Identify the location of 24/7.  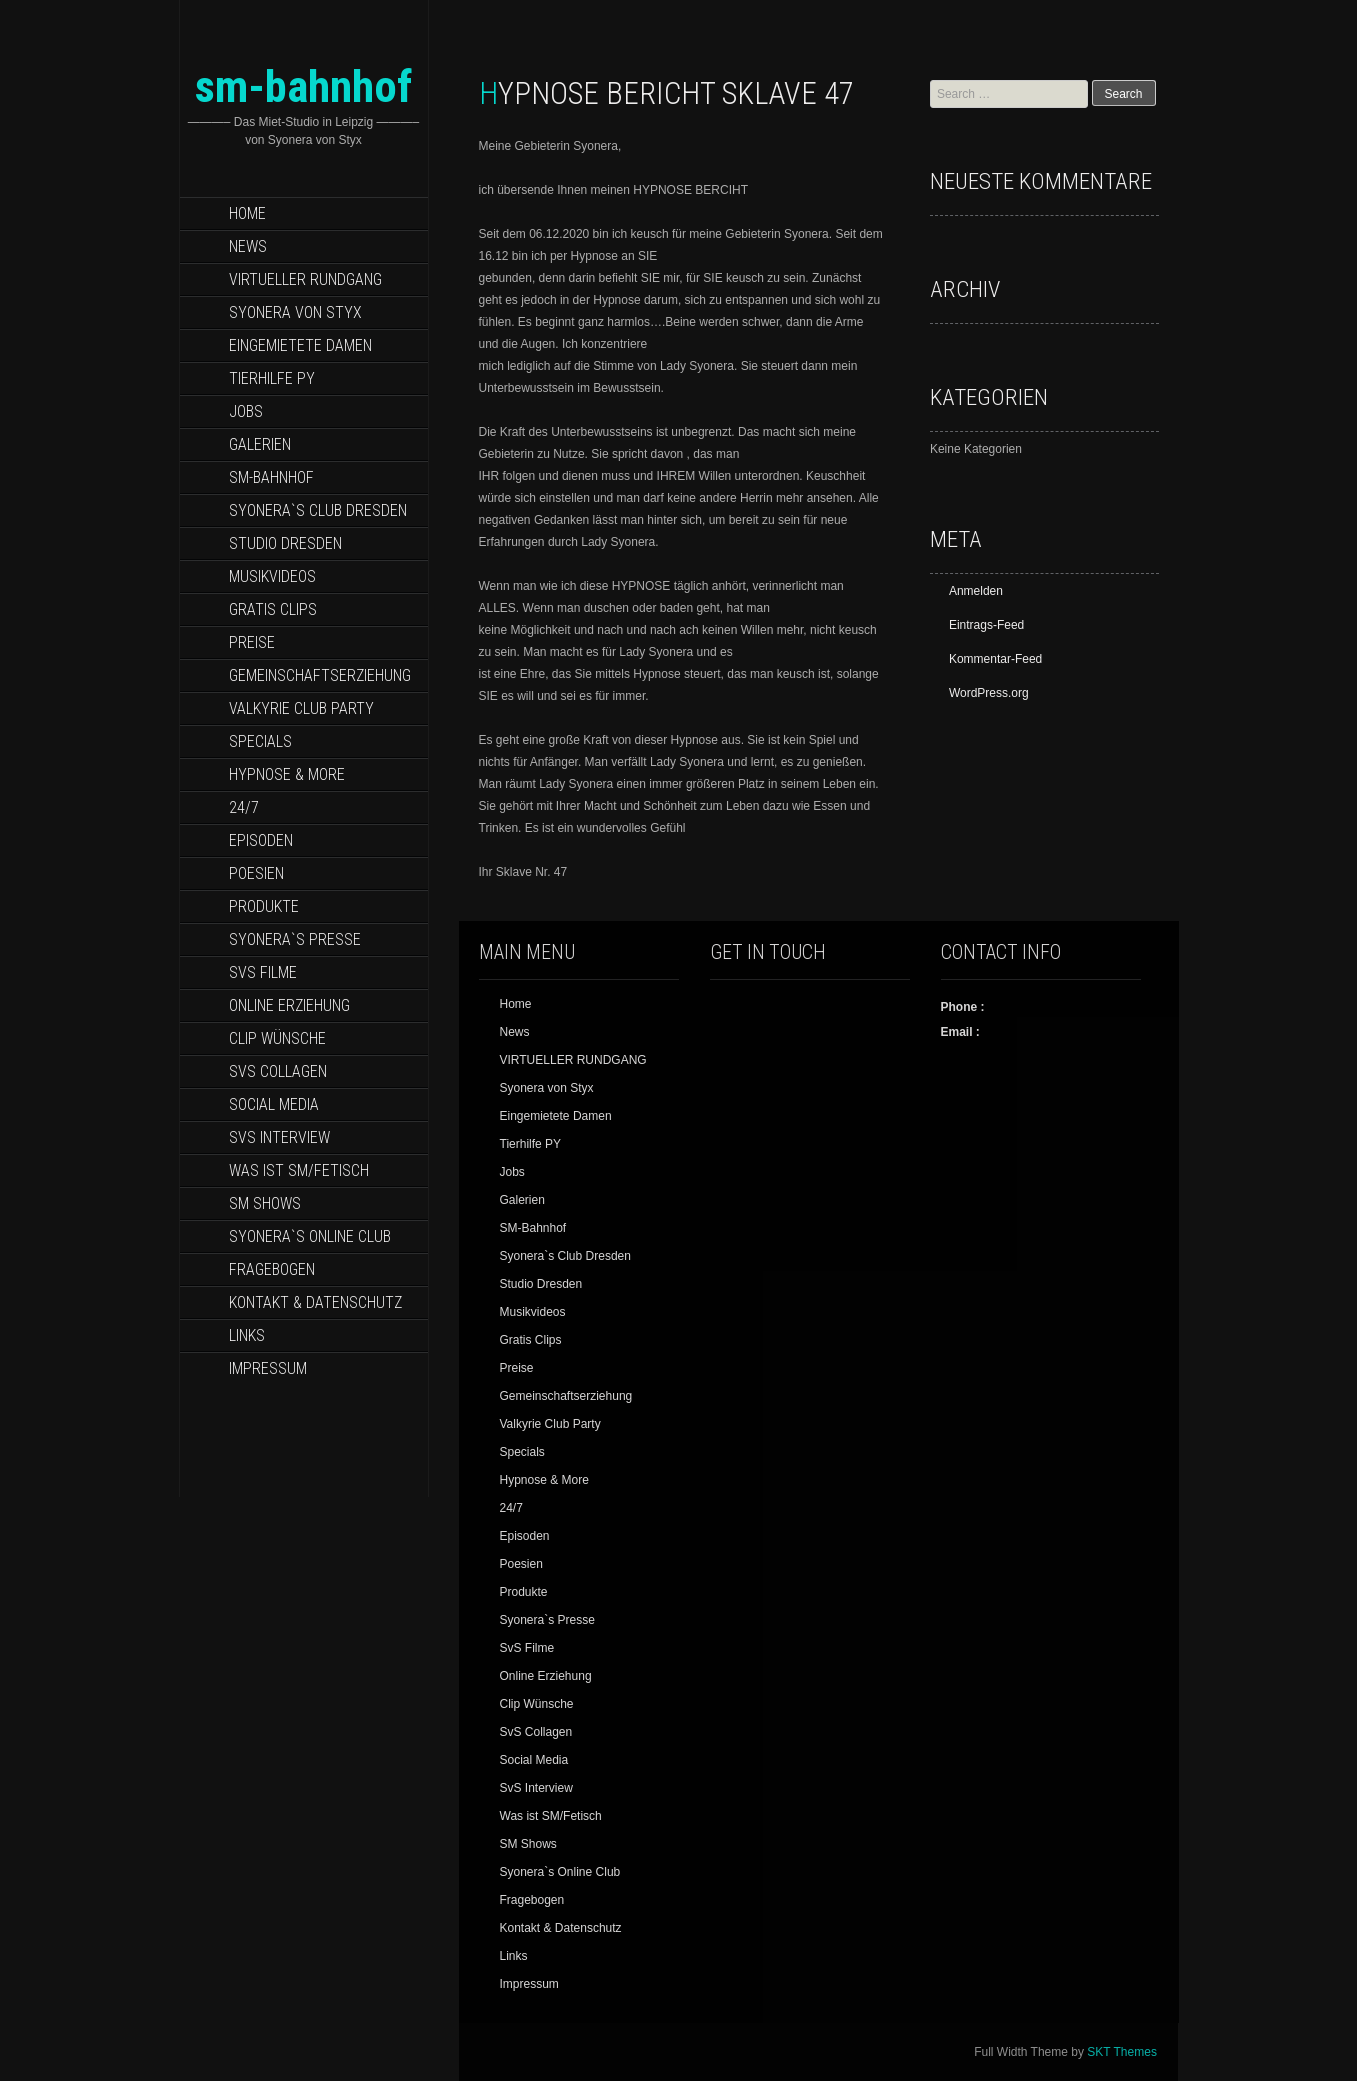
(244, 807).